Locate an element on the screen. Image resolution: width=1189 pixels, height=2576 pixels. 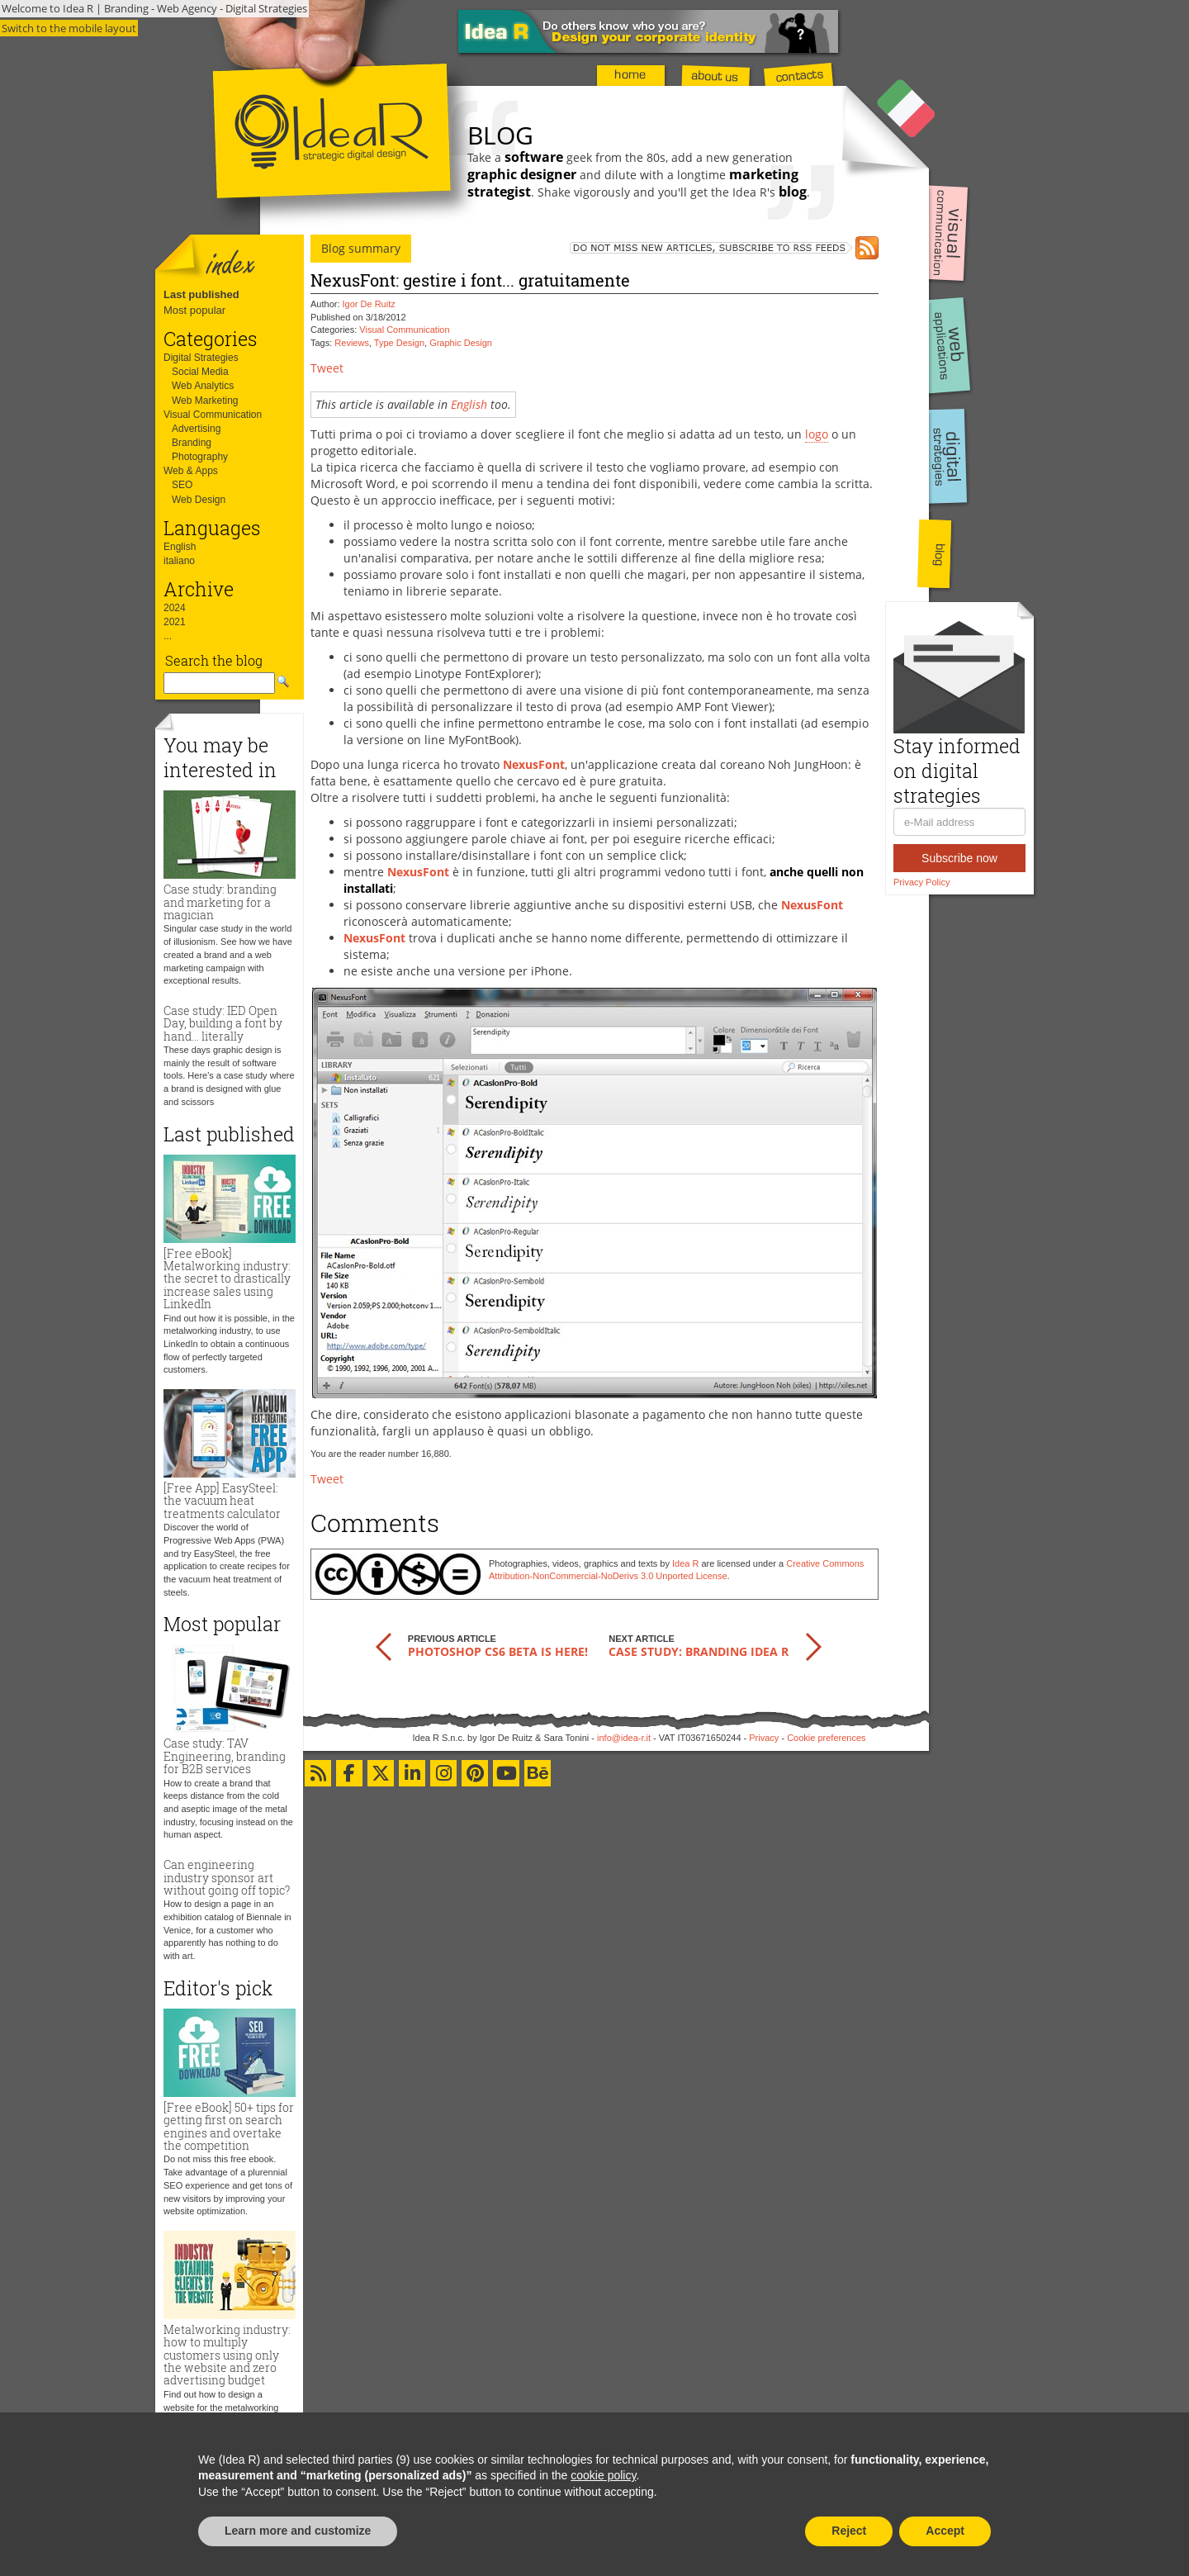
2021 is located at coordinates (174, 622).